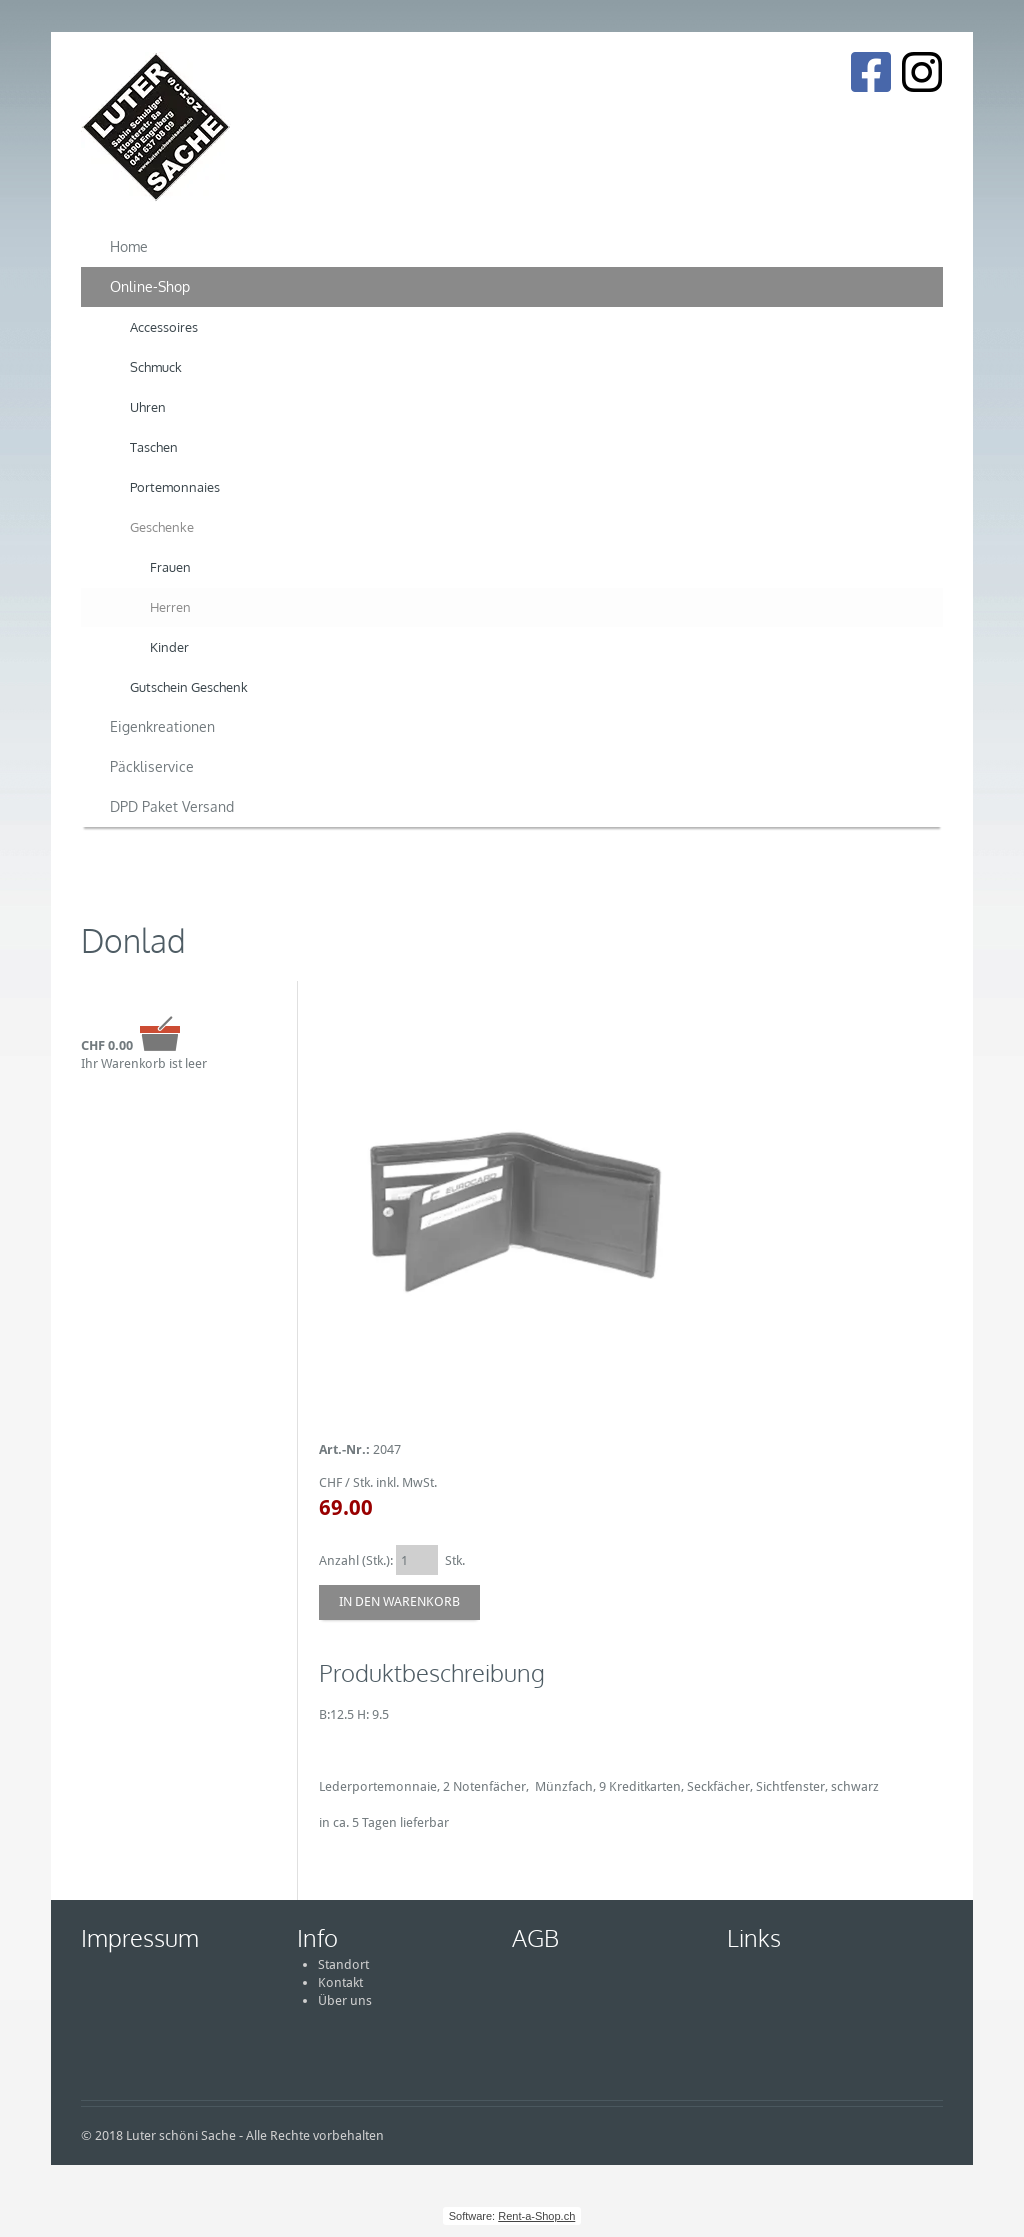 The image size is (1024, 2237). Describe the element at coordinates (189, 687) in the screenshot. I see `Gutschein Geschenk` at that location.